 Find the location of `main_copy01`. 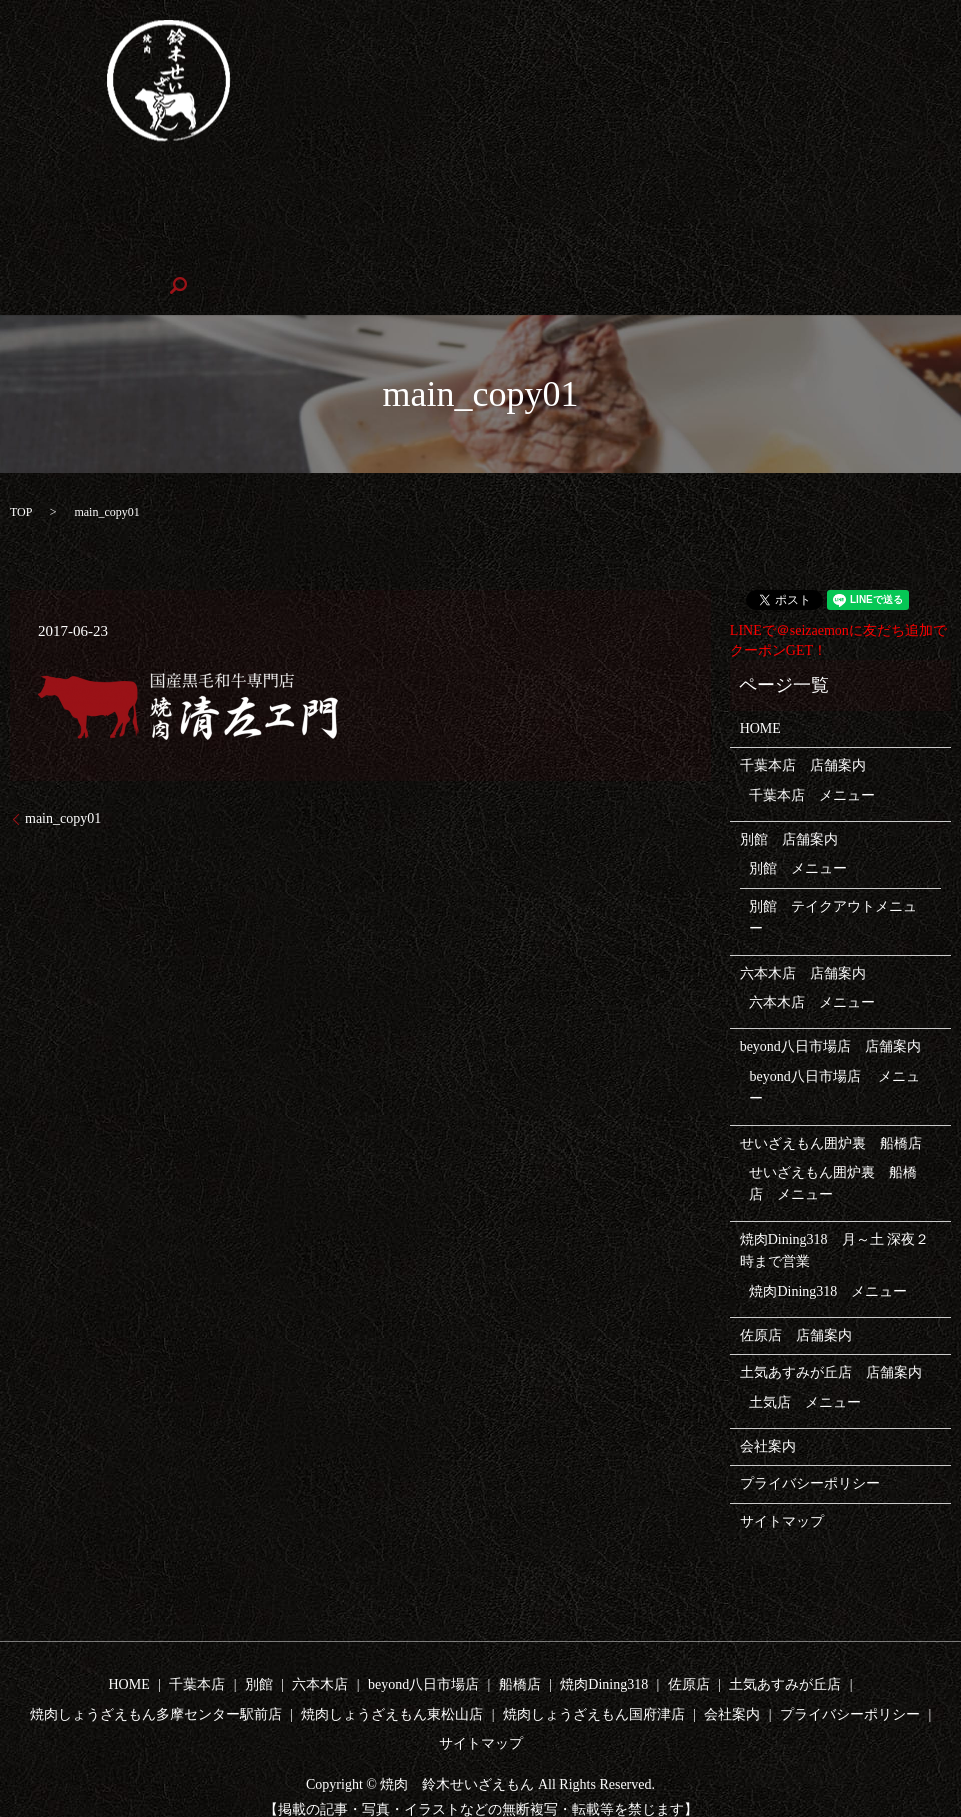

main_copy01 is located at coordinates (63, 785).